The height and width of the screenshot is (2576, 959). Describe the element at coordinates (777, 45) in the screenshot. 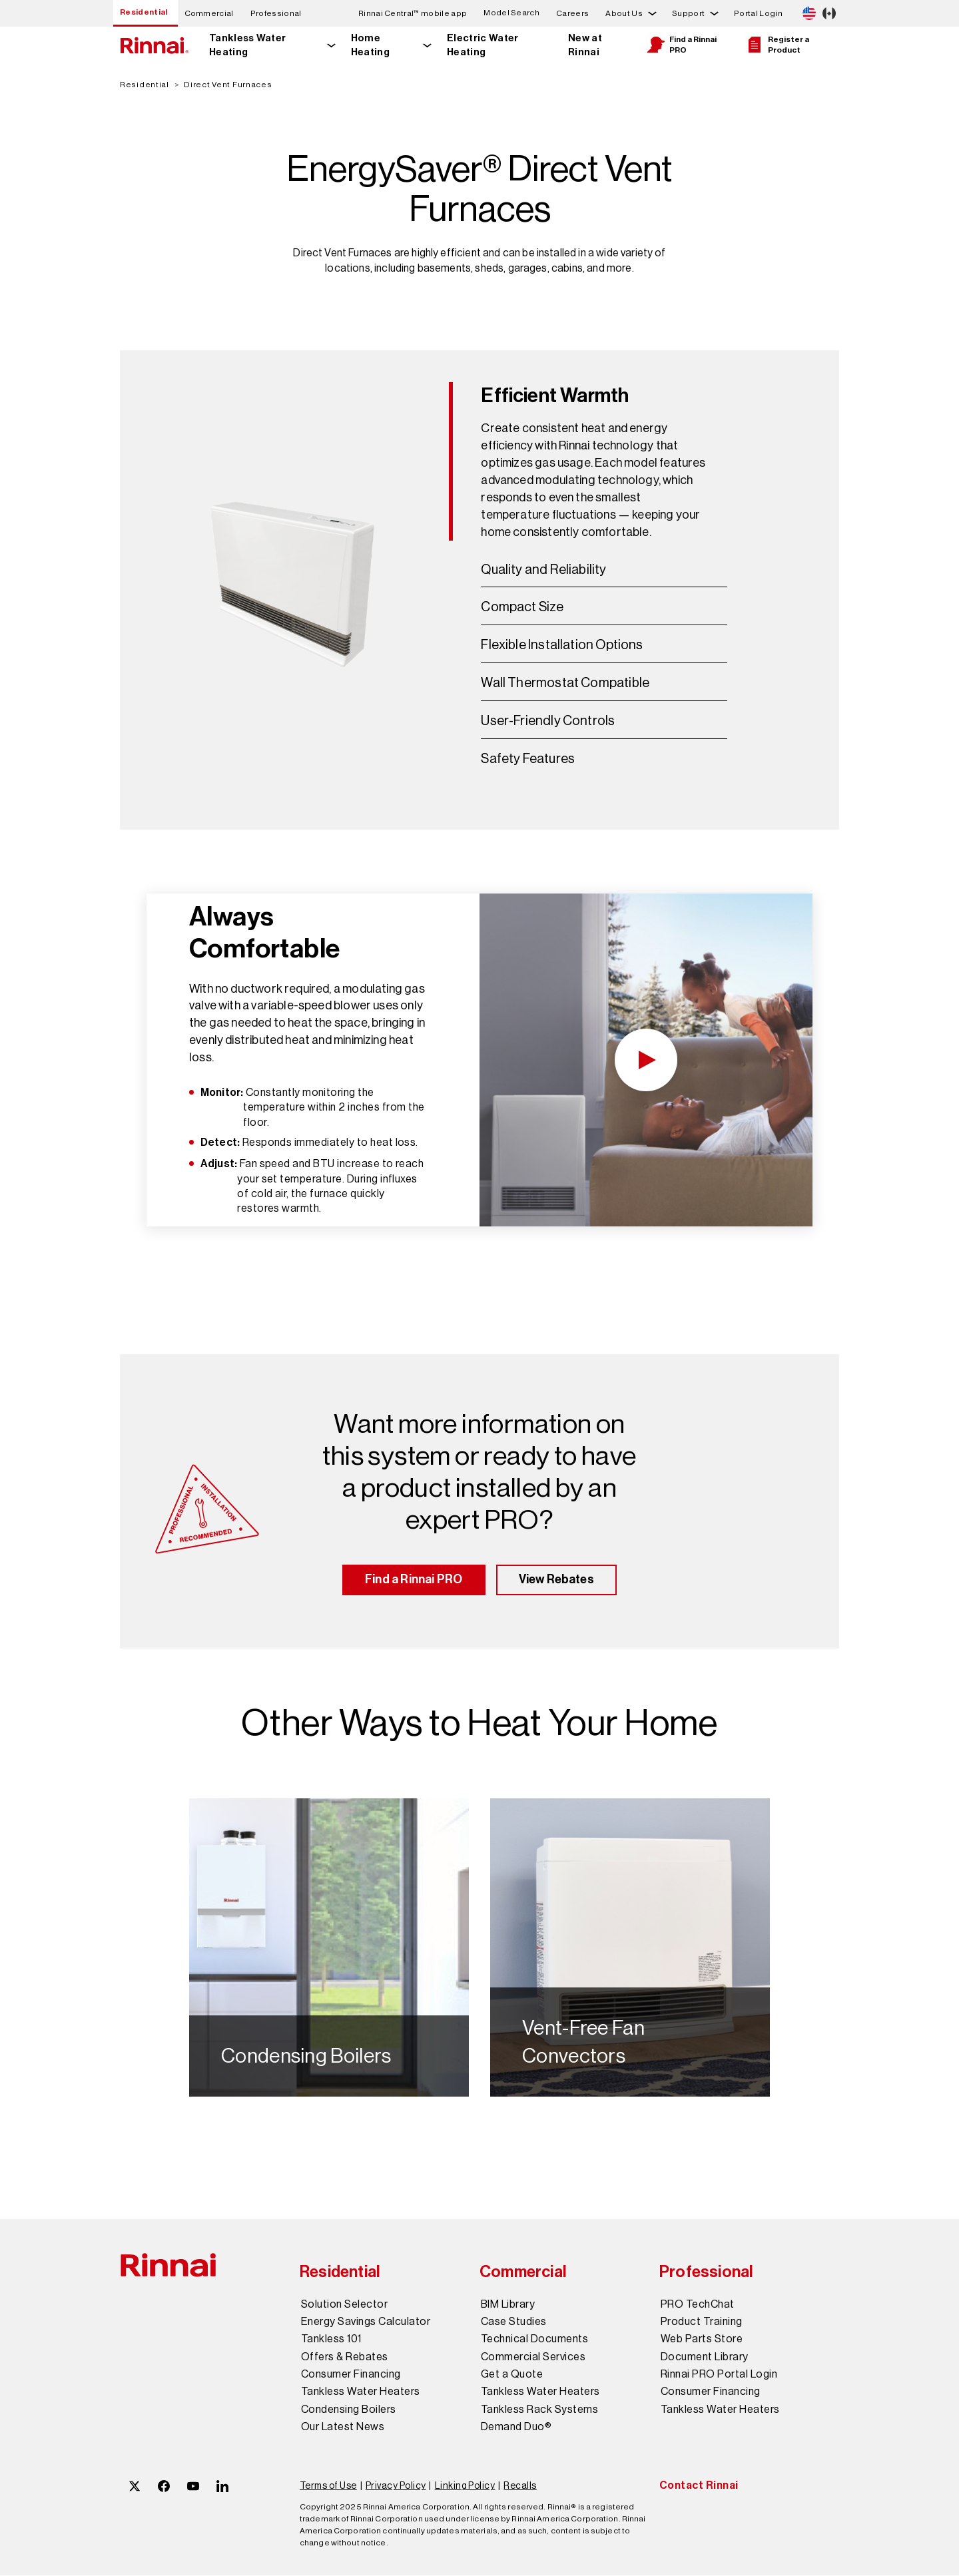

I see `Register a Product` at that location.